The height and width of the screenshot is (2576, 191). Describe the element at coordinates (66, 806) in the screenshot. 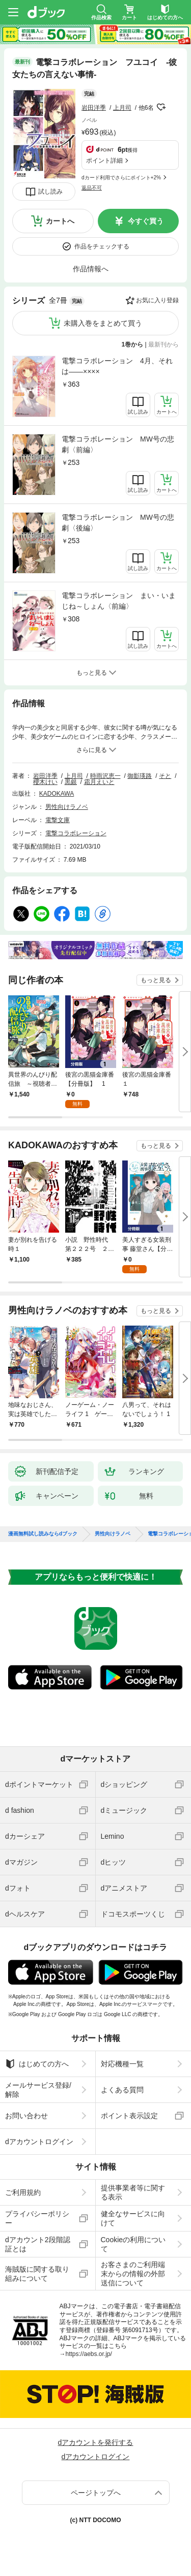

I see `男性向けラノベ` at that location.